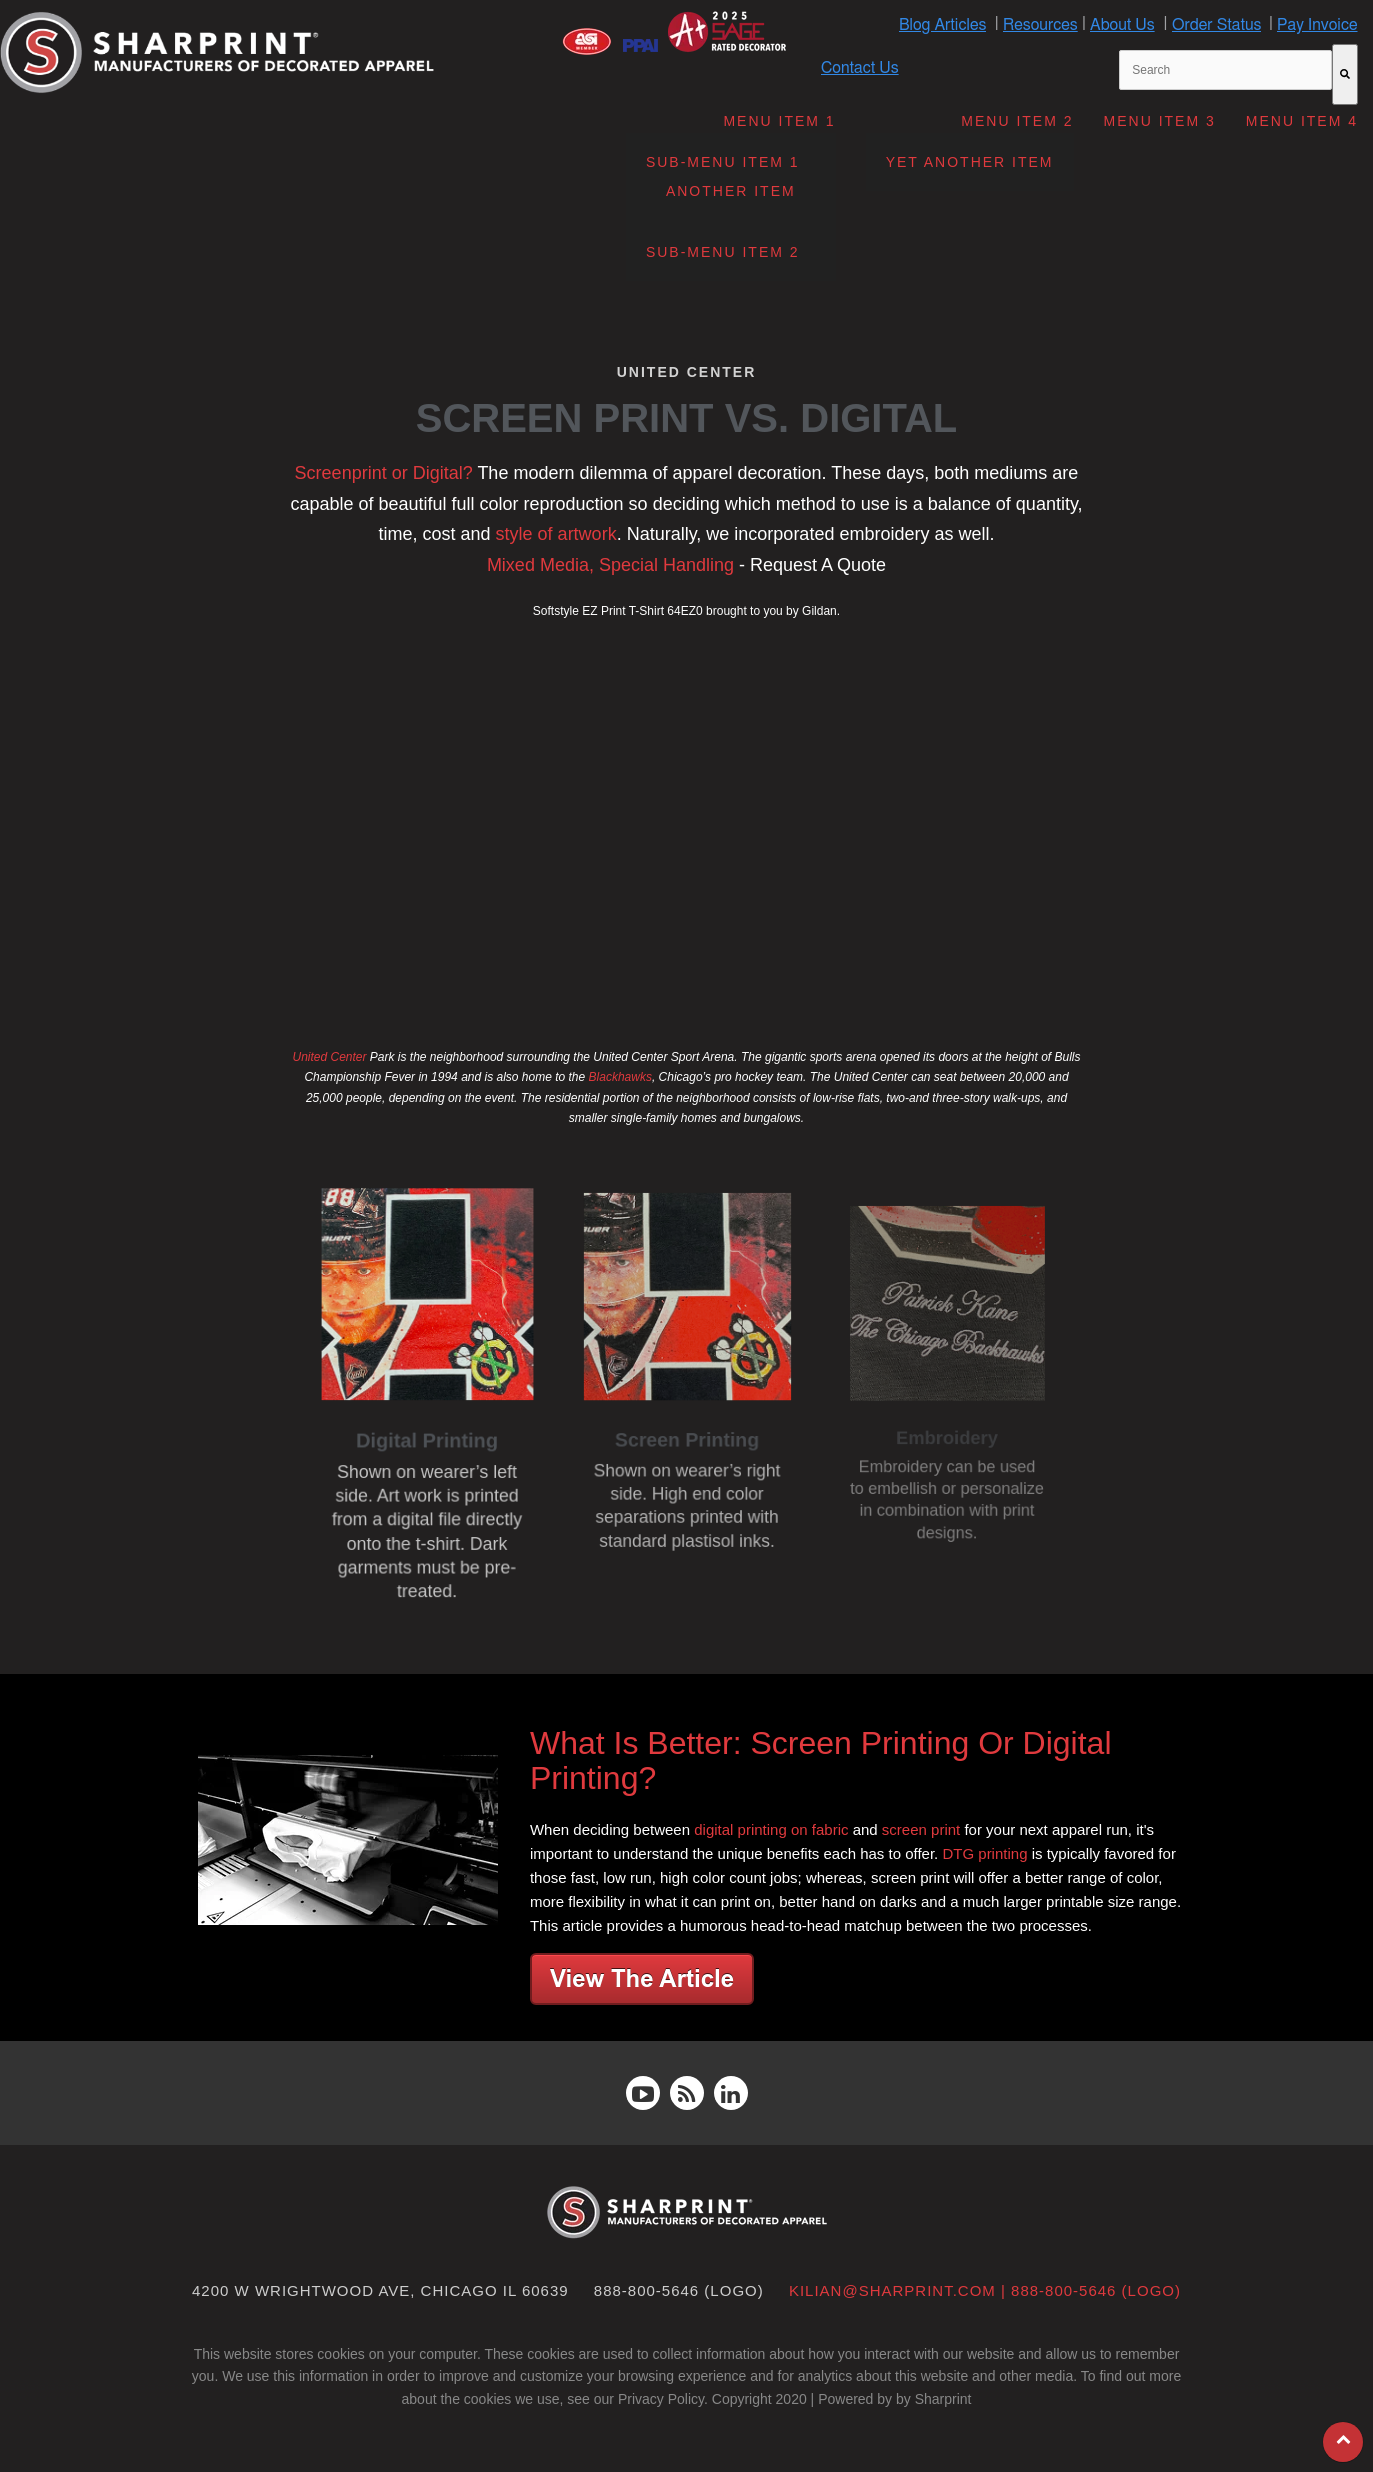 This screenshot has width=1373, height=2472. Describe the element at coordinates (1225, 70) in the screenshot. I see `[combobox]` at that location.